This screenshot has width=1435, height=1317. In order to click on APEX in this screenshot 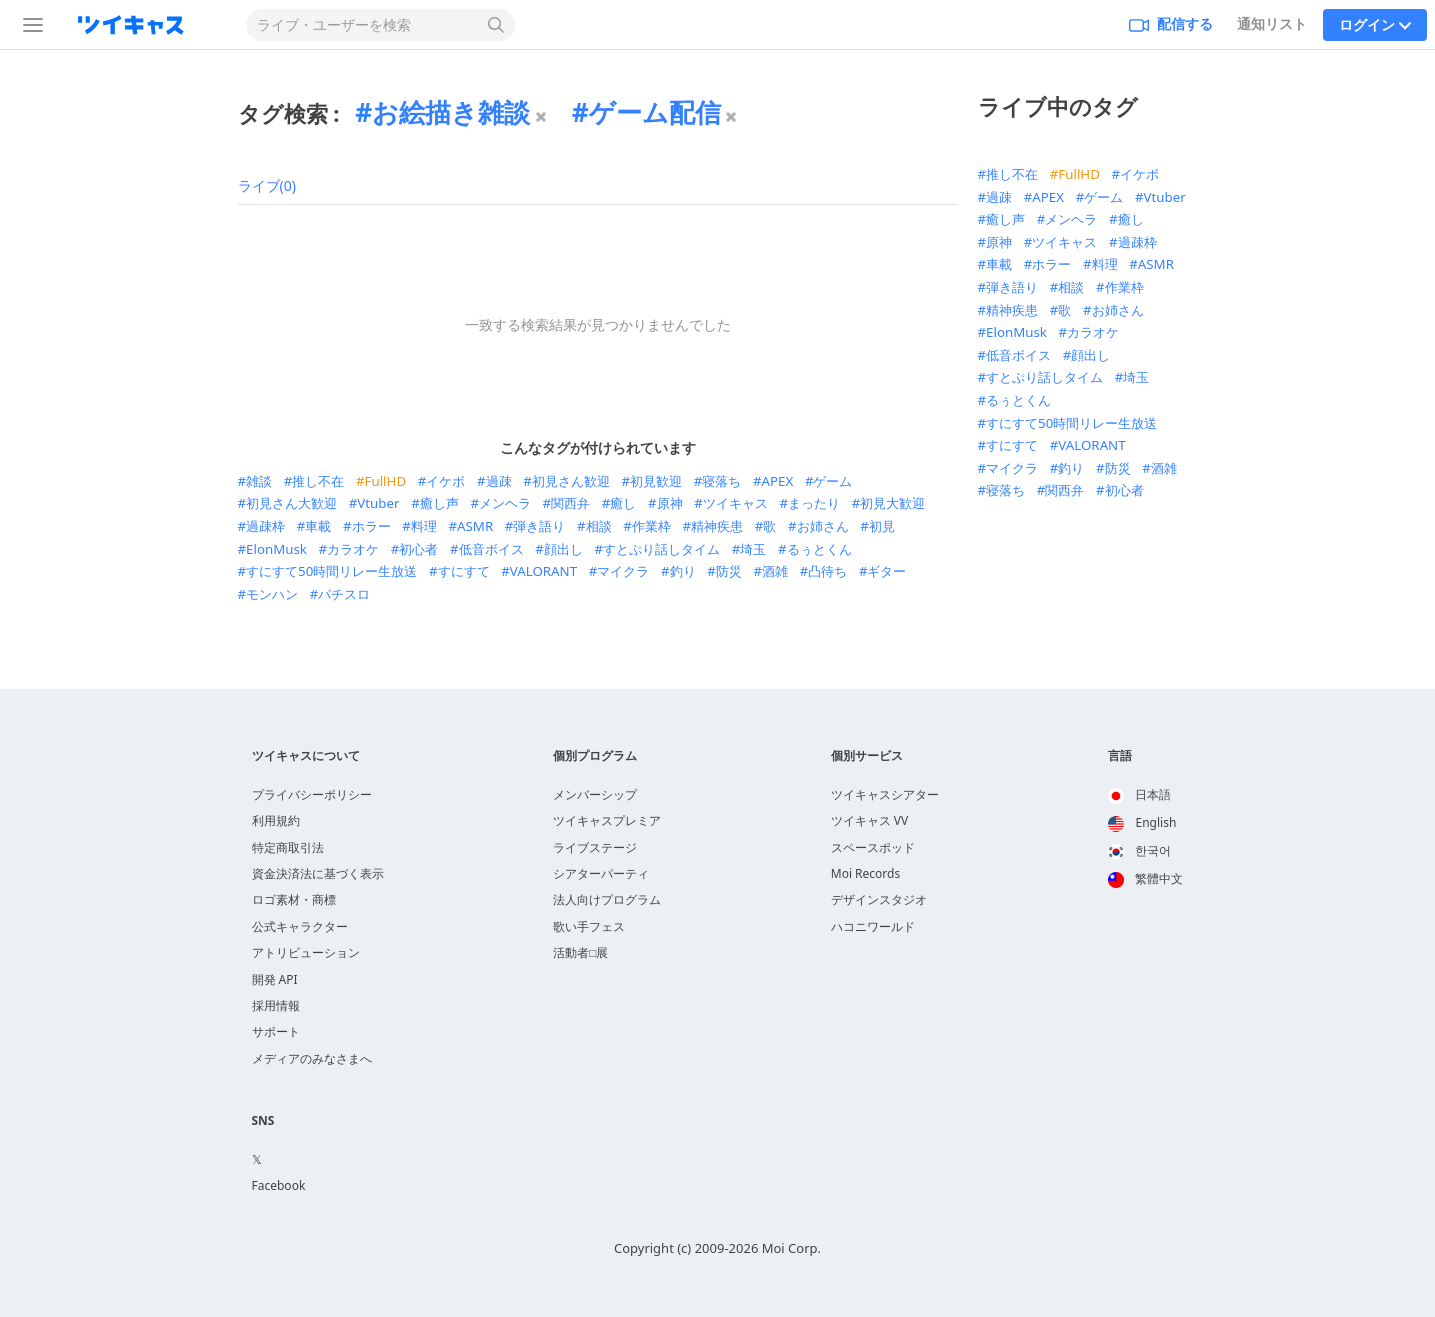, I will do `click(778, 481)`.